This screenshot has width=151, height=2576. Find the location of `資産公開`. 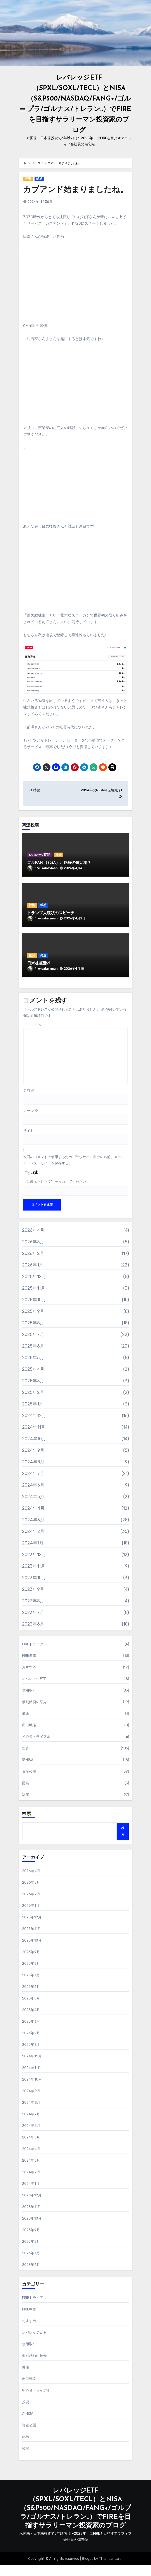

資産公開 is located at coordinates (29, 1782).